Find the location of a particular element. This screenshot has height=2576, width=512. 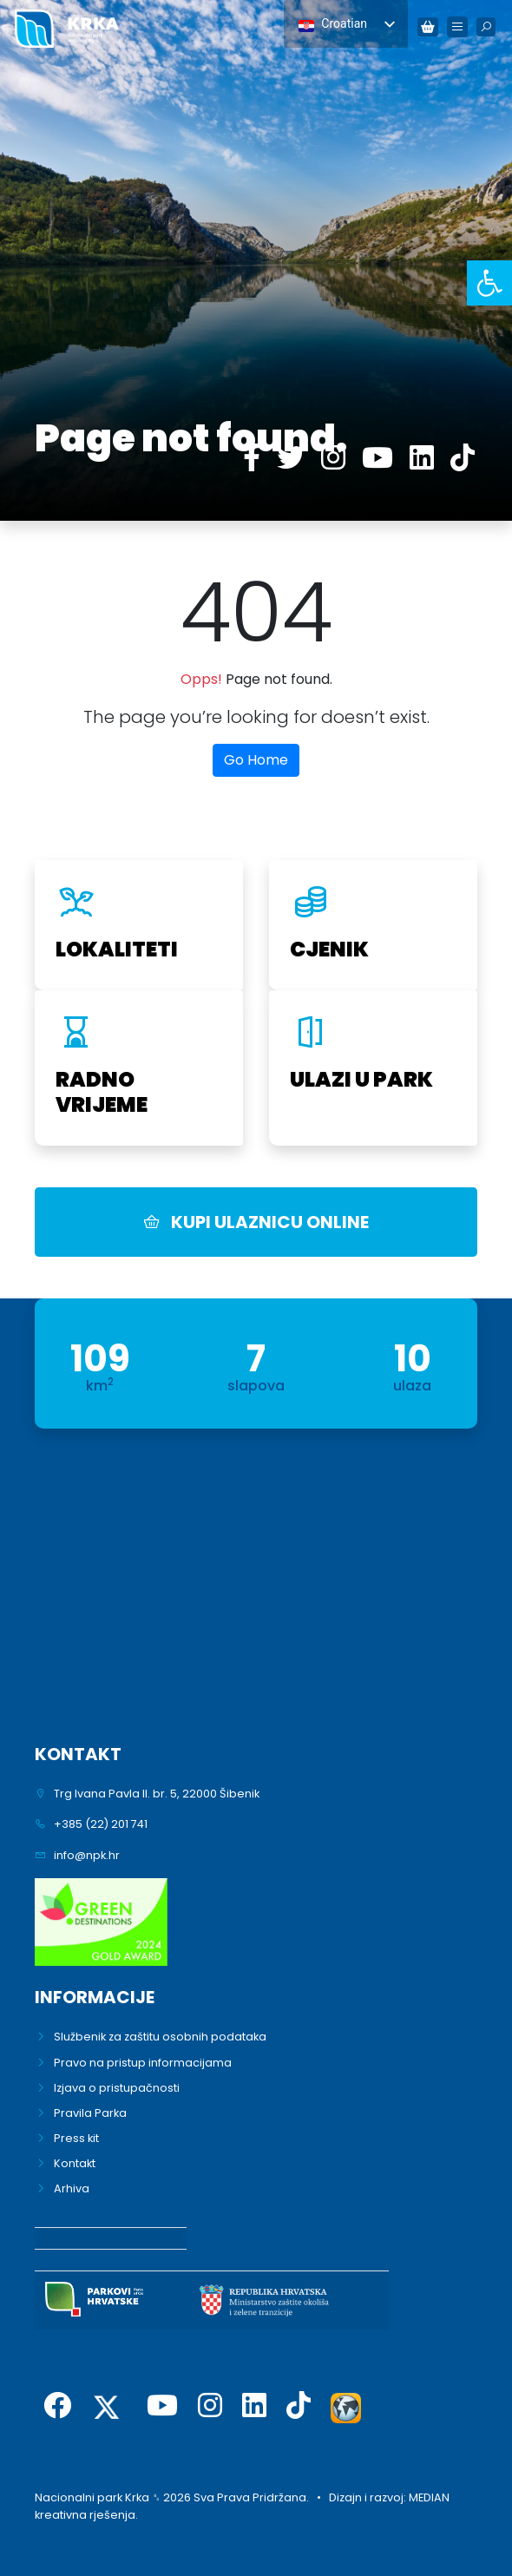

Go Home [link] is located at coordinates (256, 760).